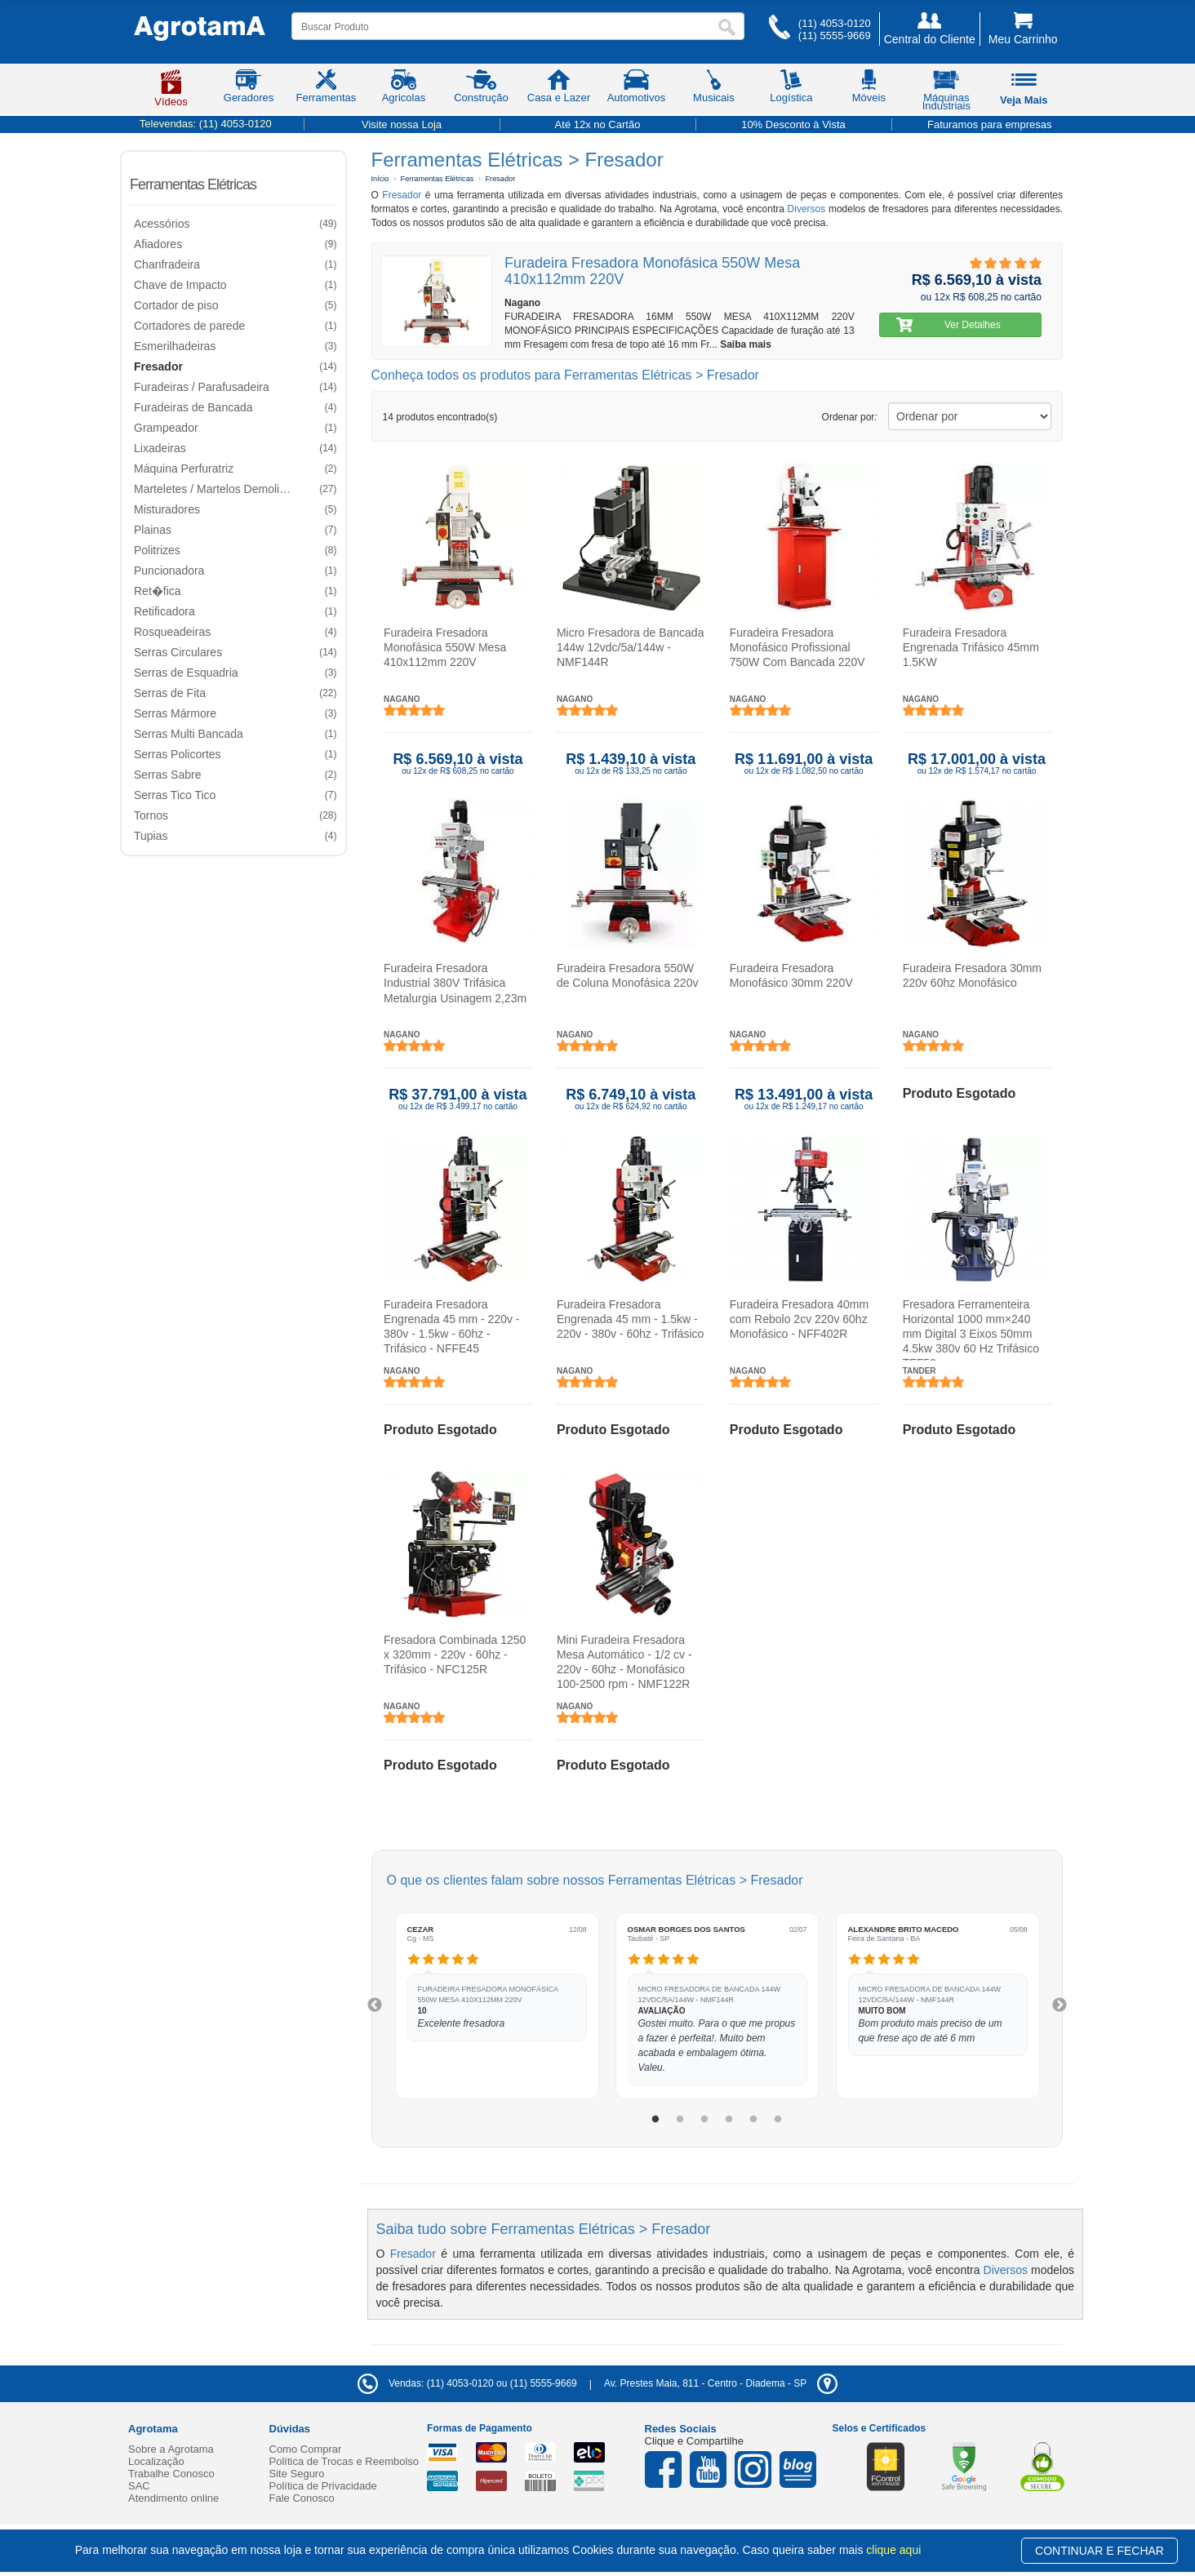 The image size is (1195, 2576). What do you see at coordinates (380, 179) in the screenshot?
I see `Início` at bounding box center [380, 179].